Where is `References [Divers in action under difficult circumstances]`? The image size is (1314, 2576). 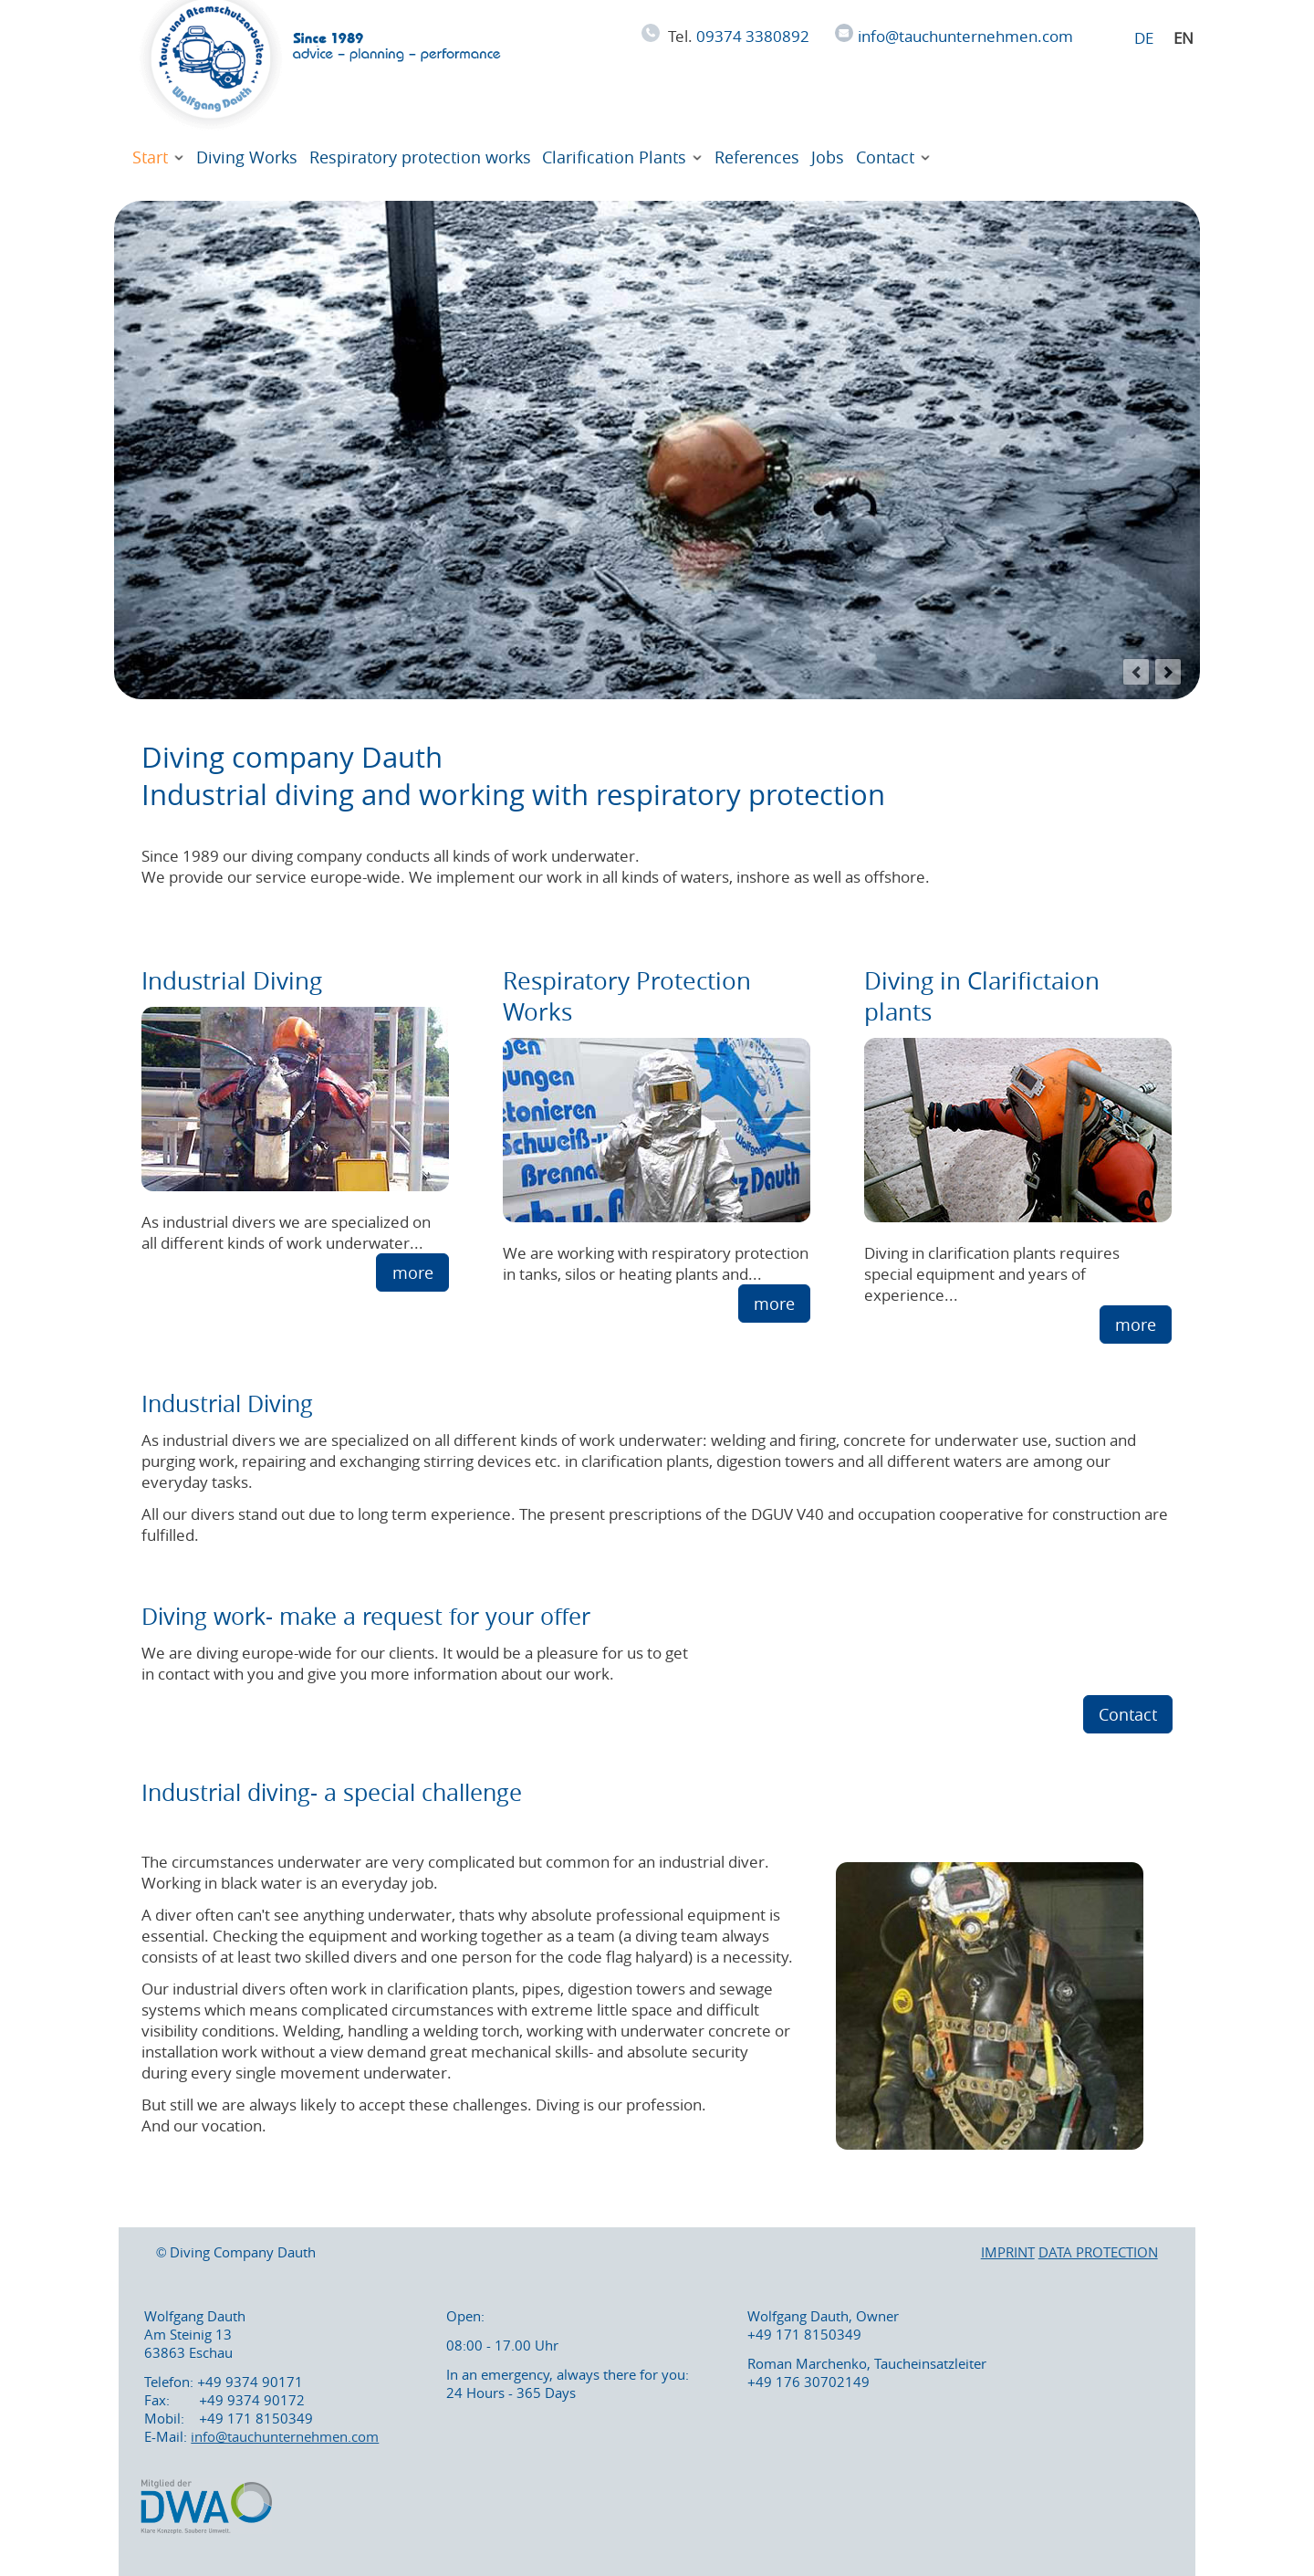 References [Divers in action under difficult circumstances] is located at coordinates (756, 157).